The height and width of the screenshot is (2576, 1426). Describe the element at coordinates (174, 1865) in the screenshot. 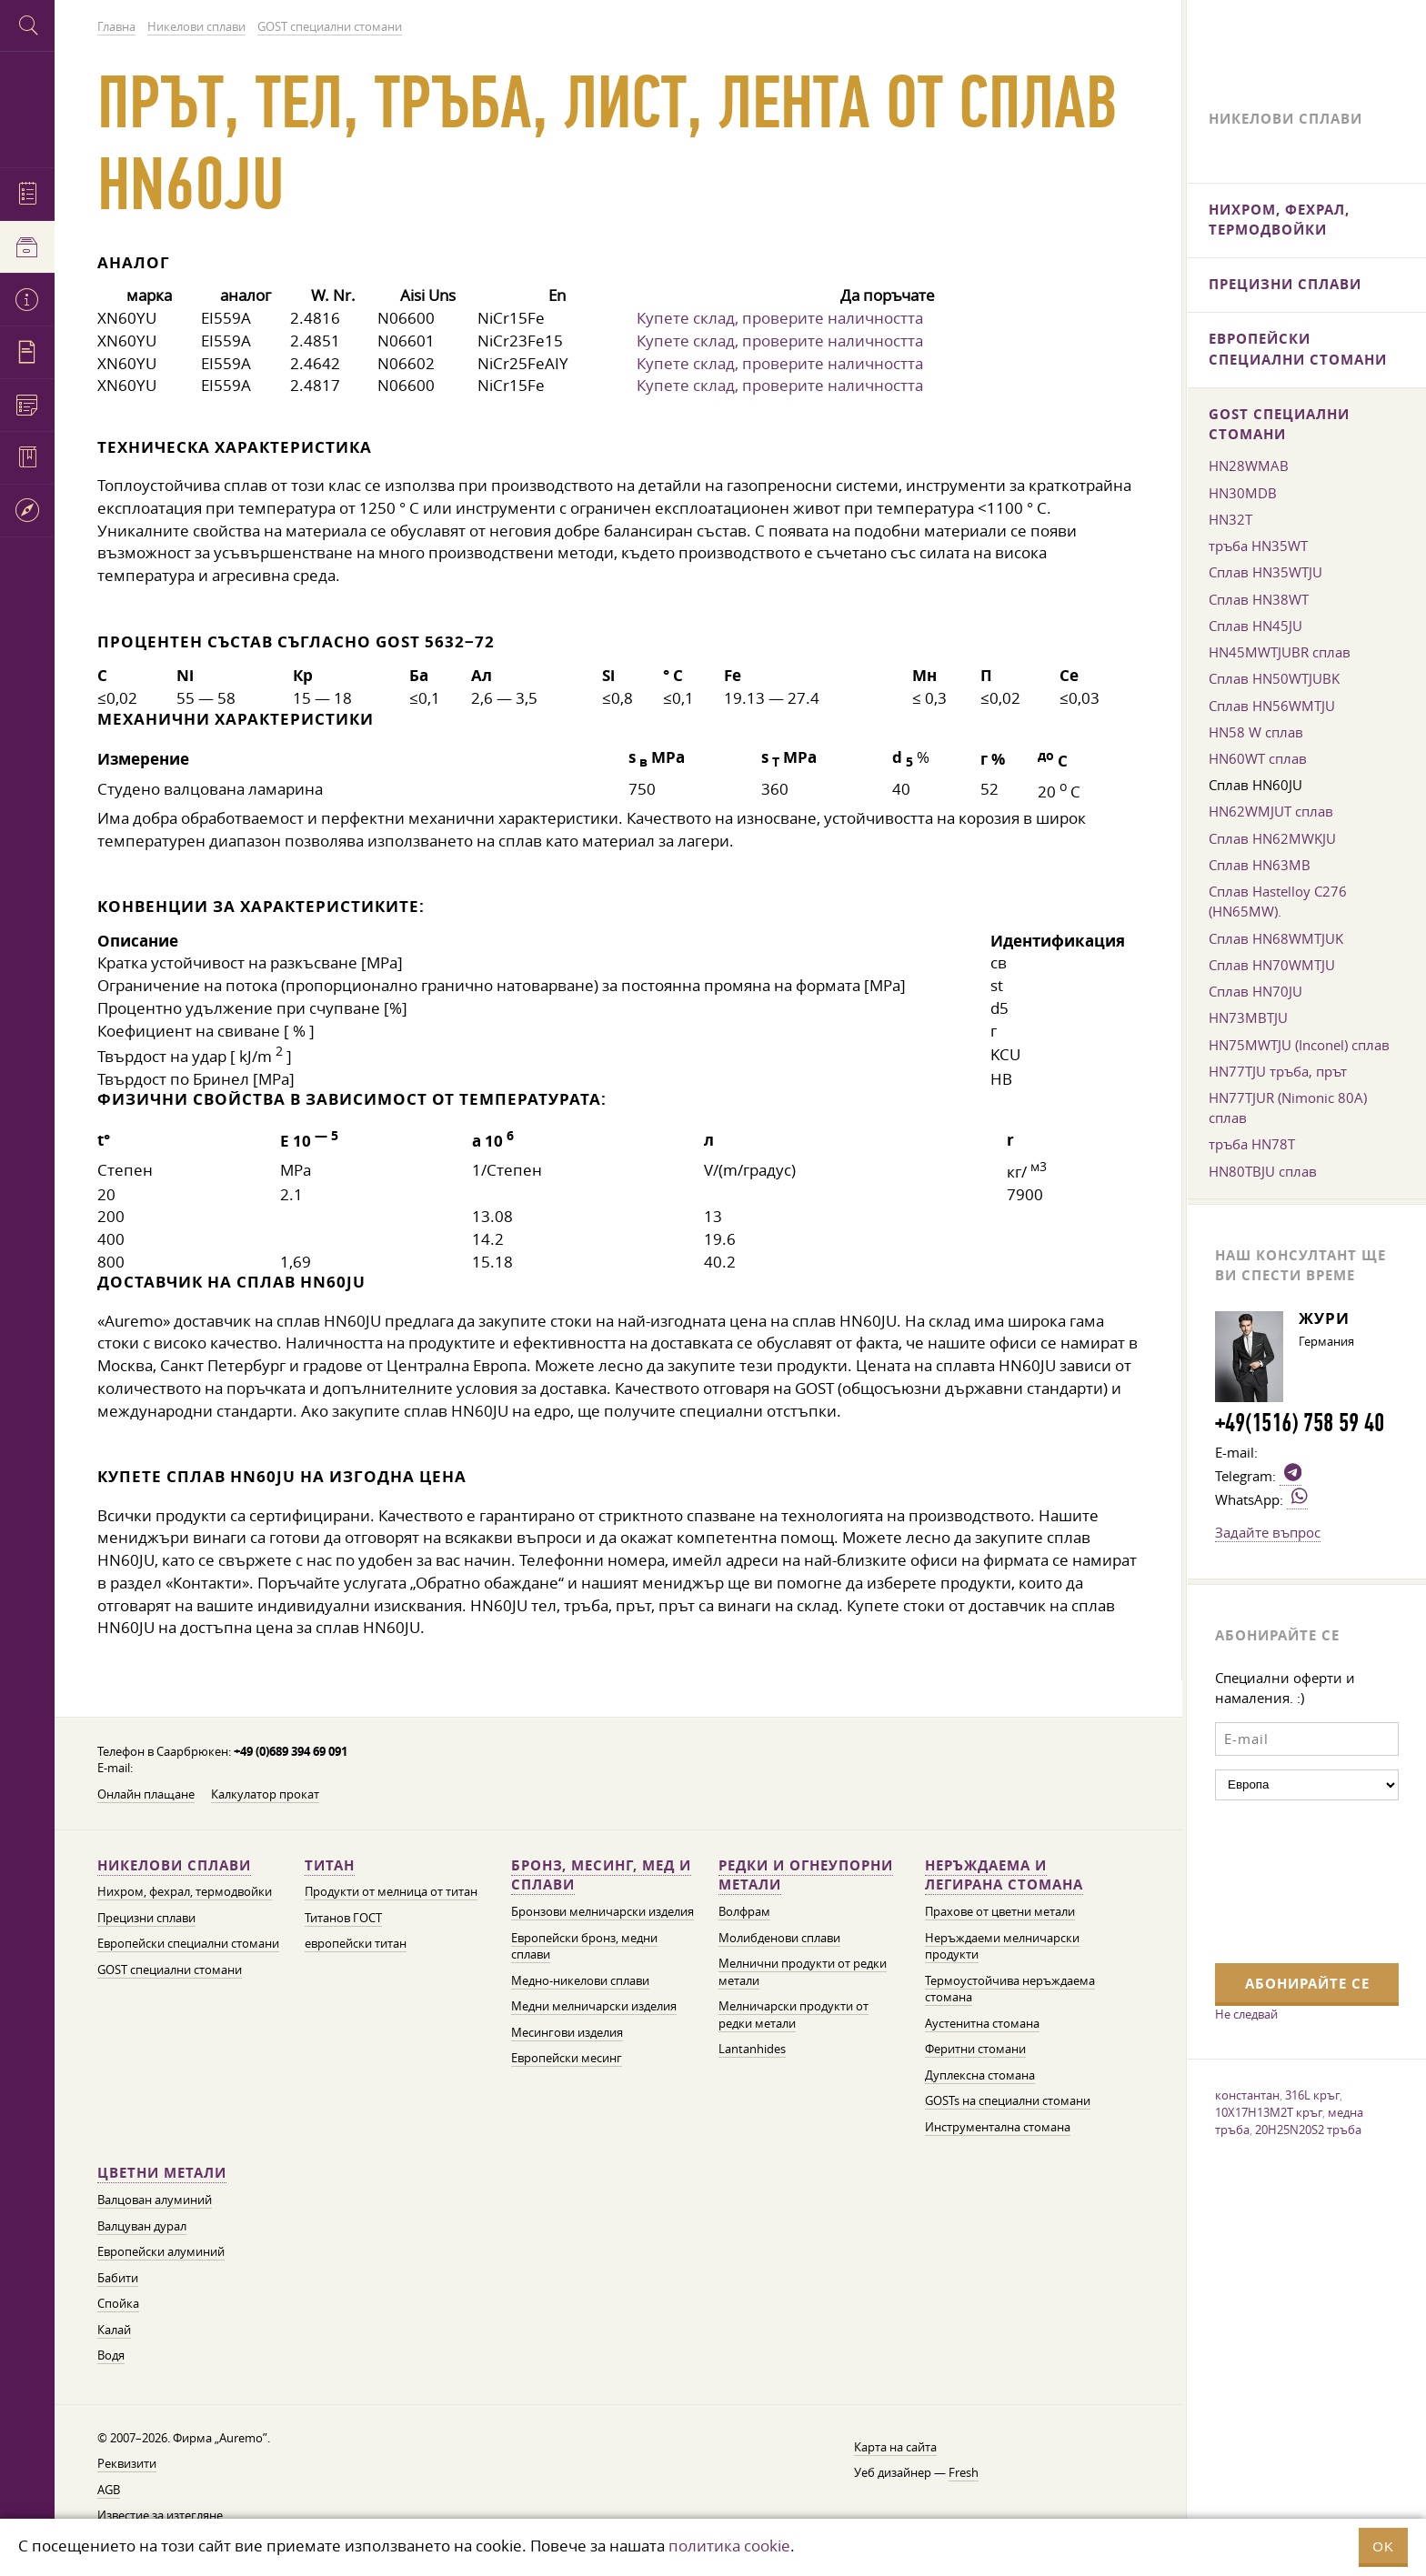

I see `Никелови сплави` at that location.